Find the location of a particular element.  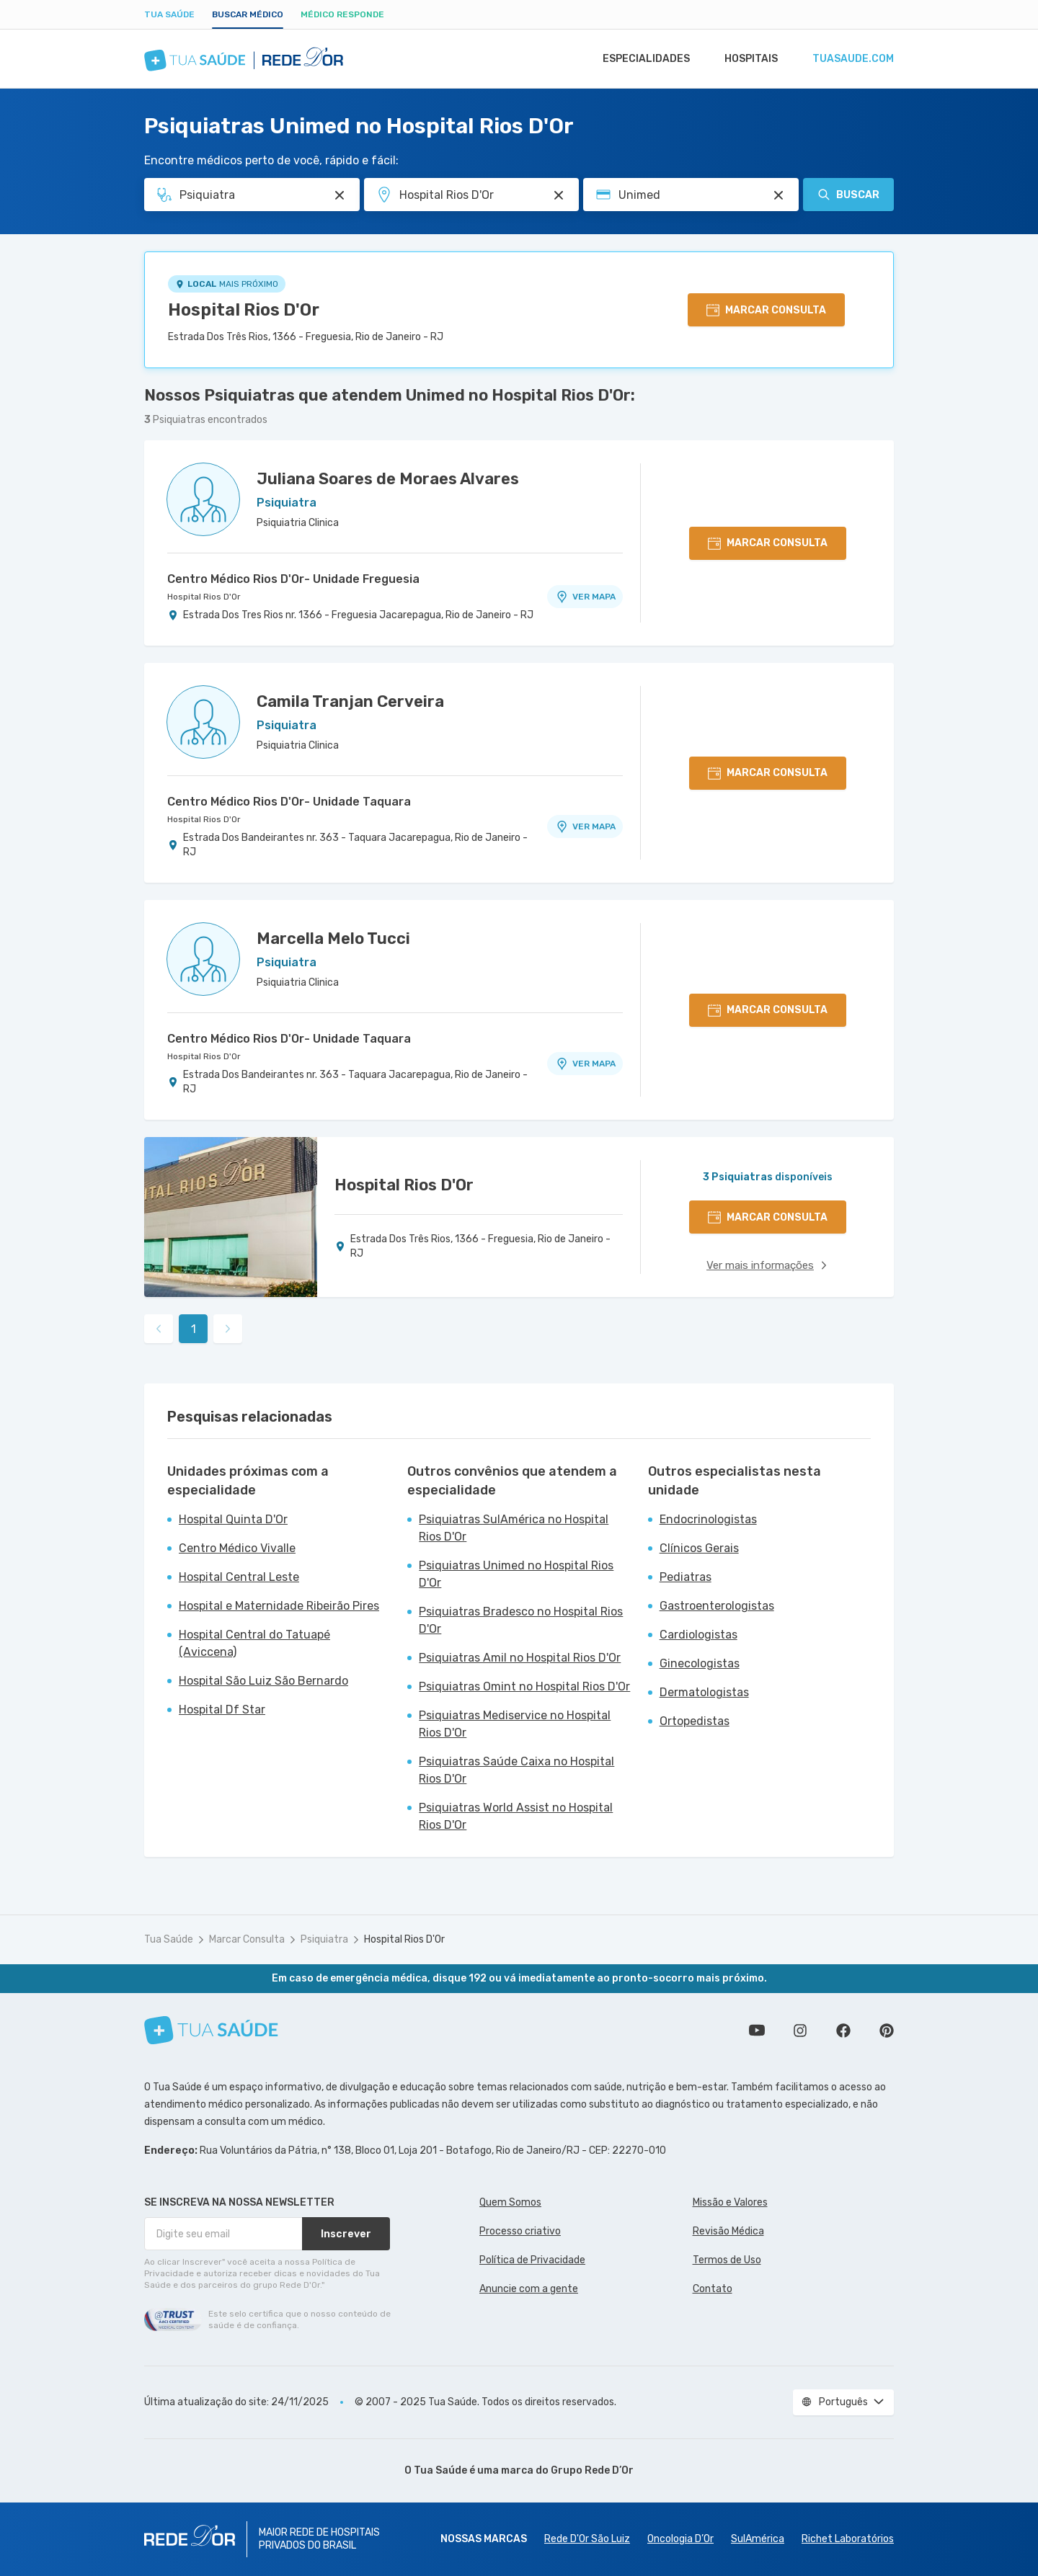

Siga a gente no Instagram is located at coordinates (800, 2030).